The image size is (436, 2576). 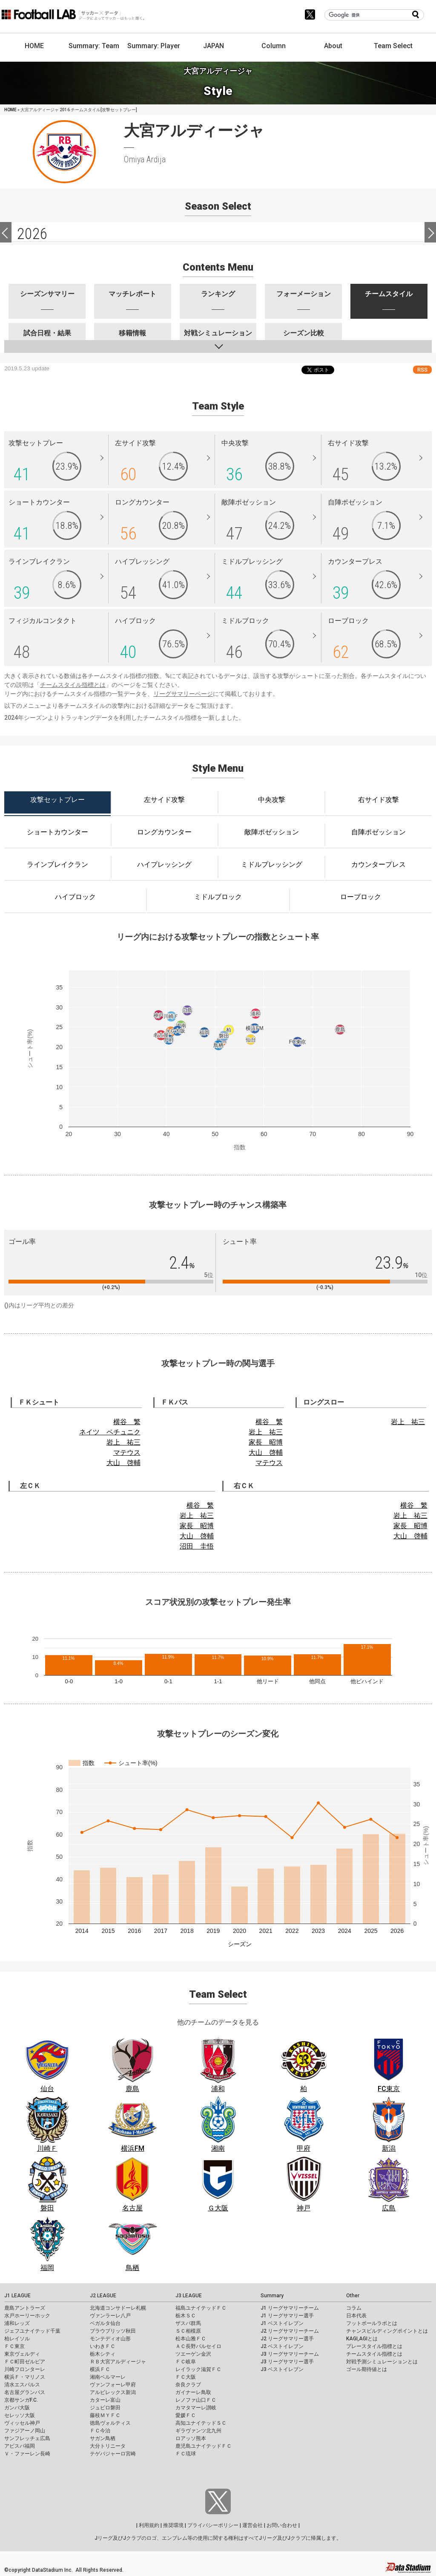 I want to click on 沼田 圭悟, so click(x=197, y=1546).